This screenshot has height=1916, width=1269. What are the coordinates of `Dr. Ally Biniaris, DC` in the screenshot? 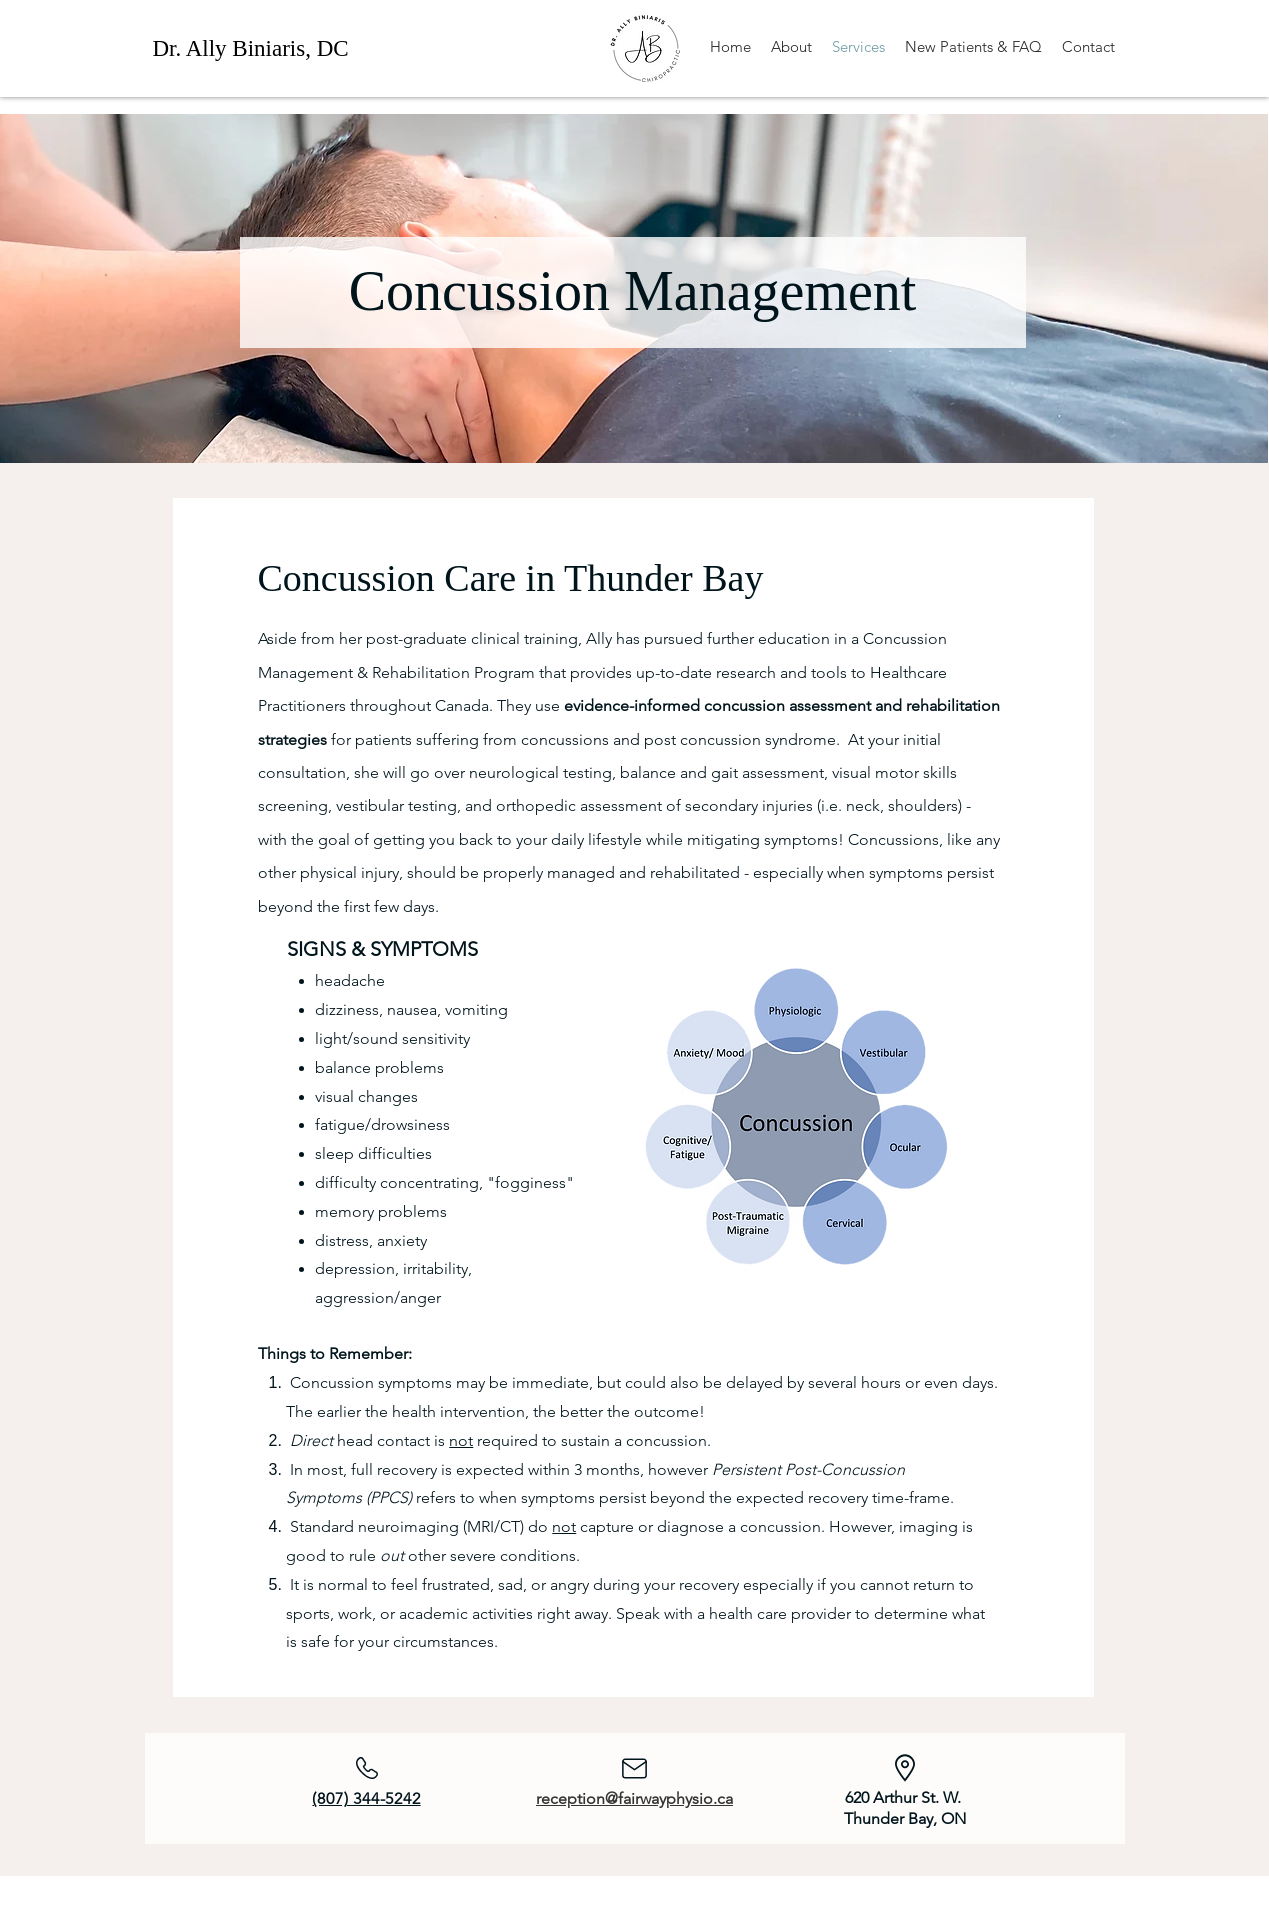 It's located at (251, 48).